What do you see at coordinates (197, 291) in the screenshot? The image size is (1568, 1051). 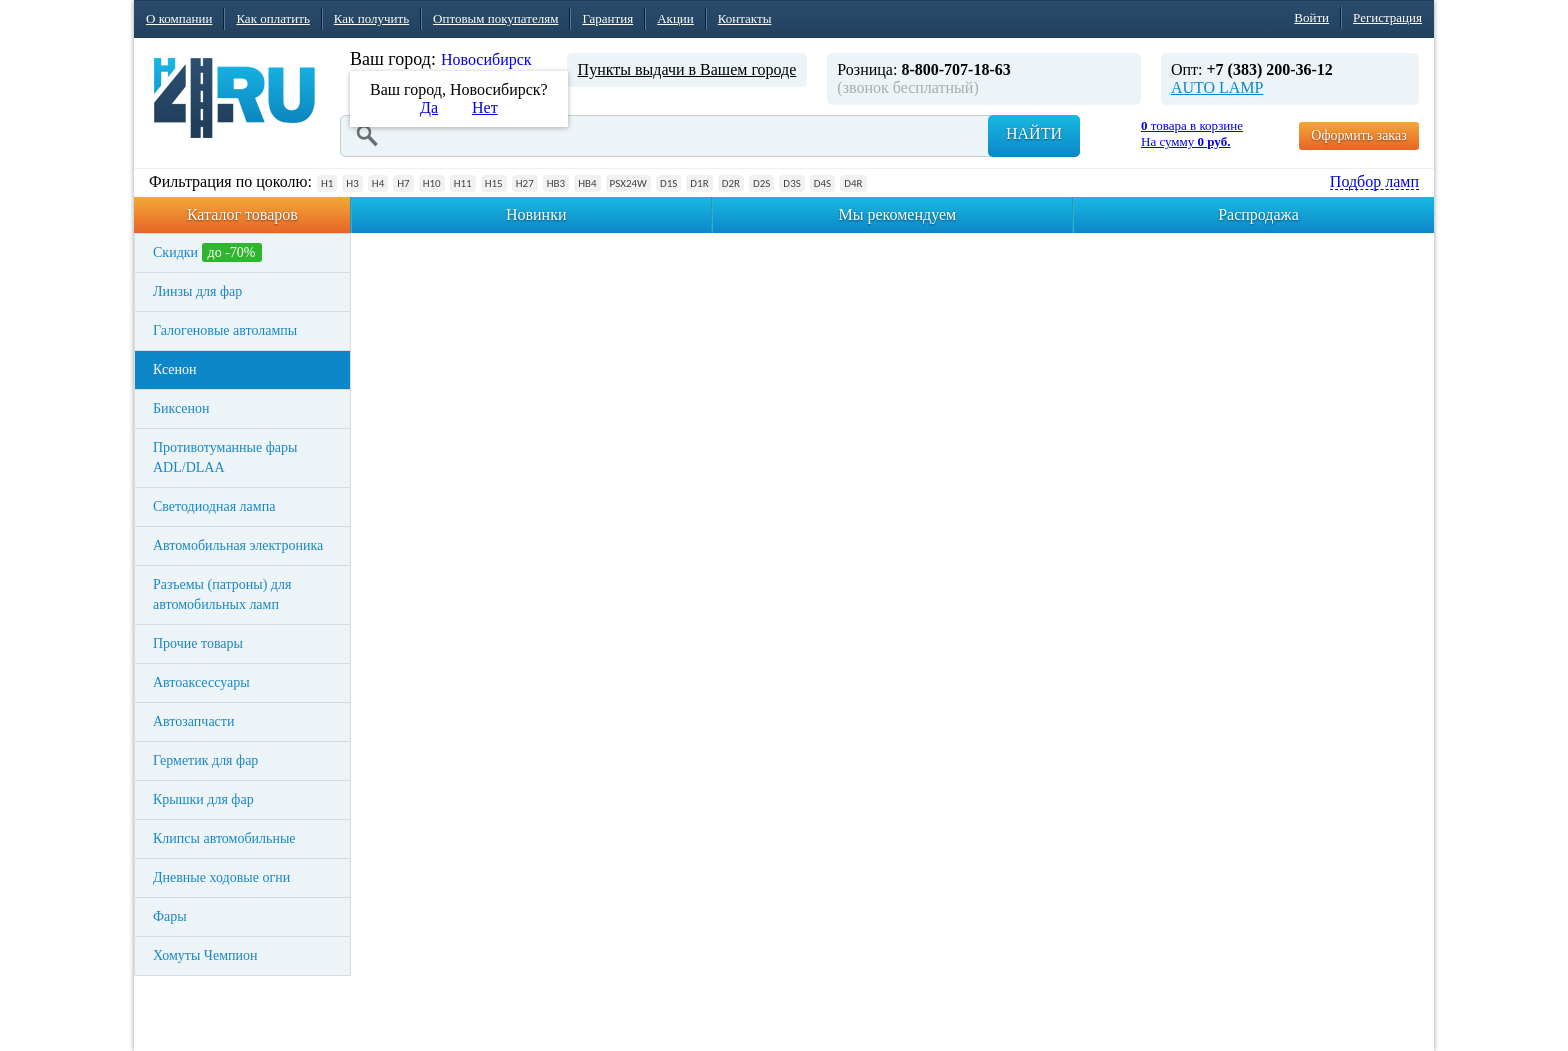 I see `Линзы для фар` at bounding box center [197, 291].